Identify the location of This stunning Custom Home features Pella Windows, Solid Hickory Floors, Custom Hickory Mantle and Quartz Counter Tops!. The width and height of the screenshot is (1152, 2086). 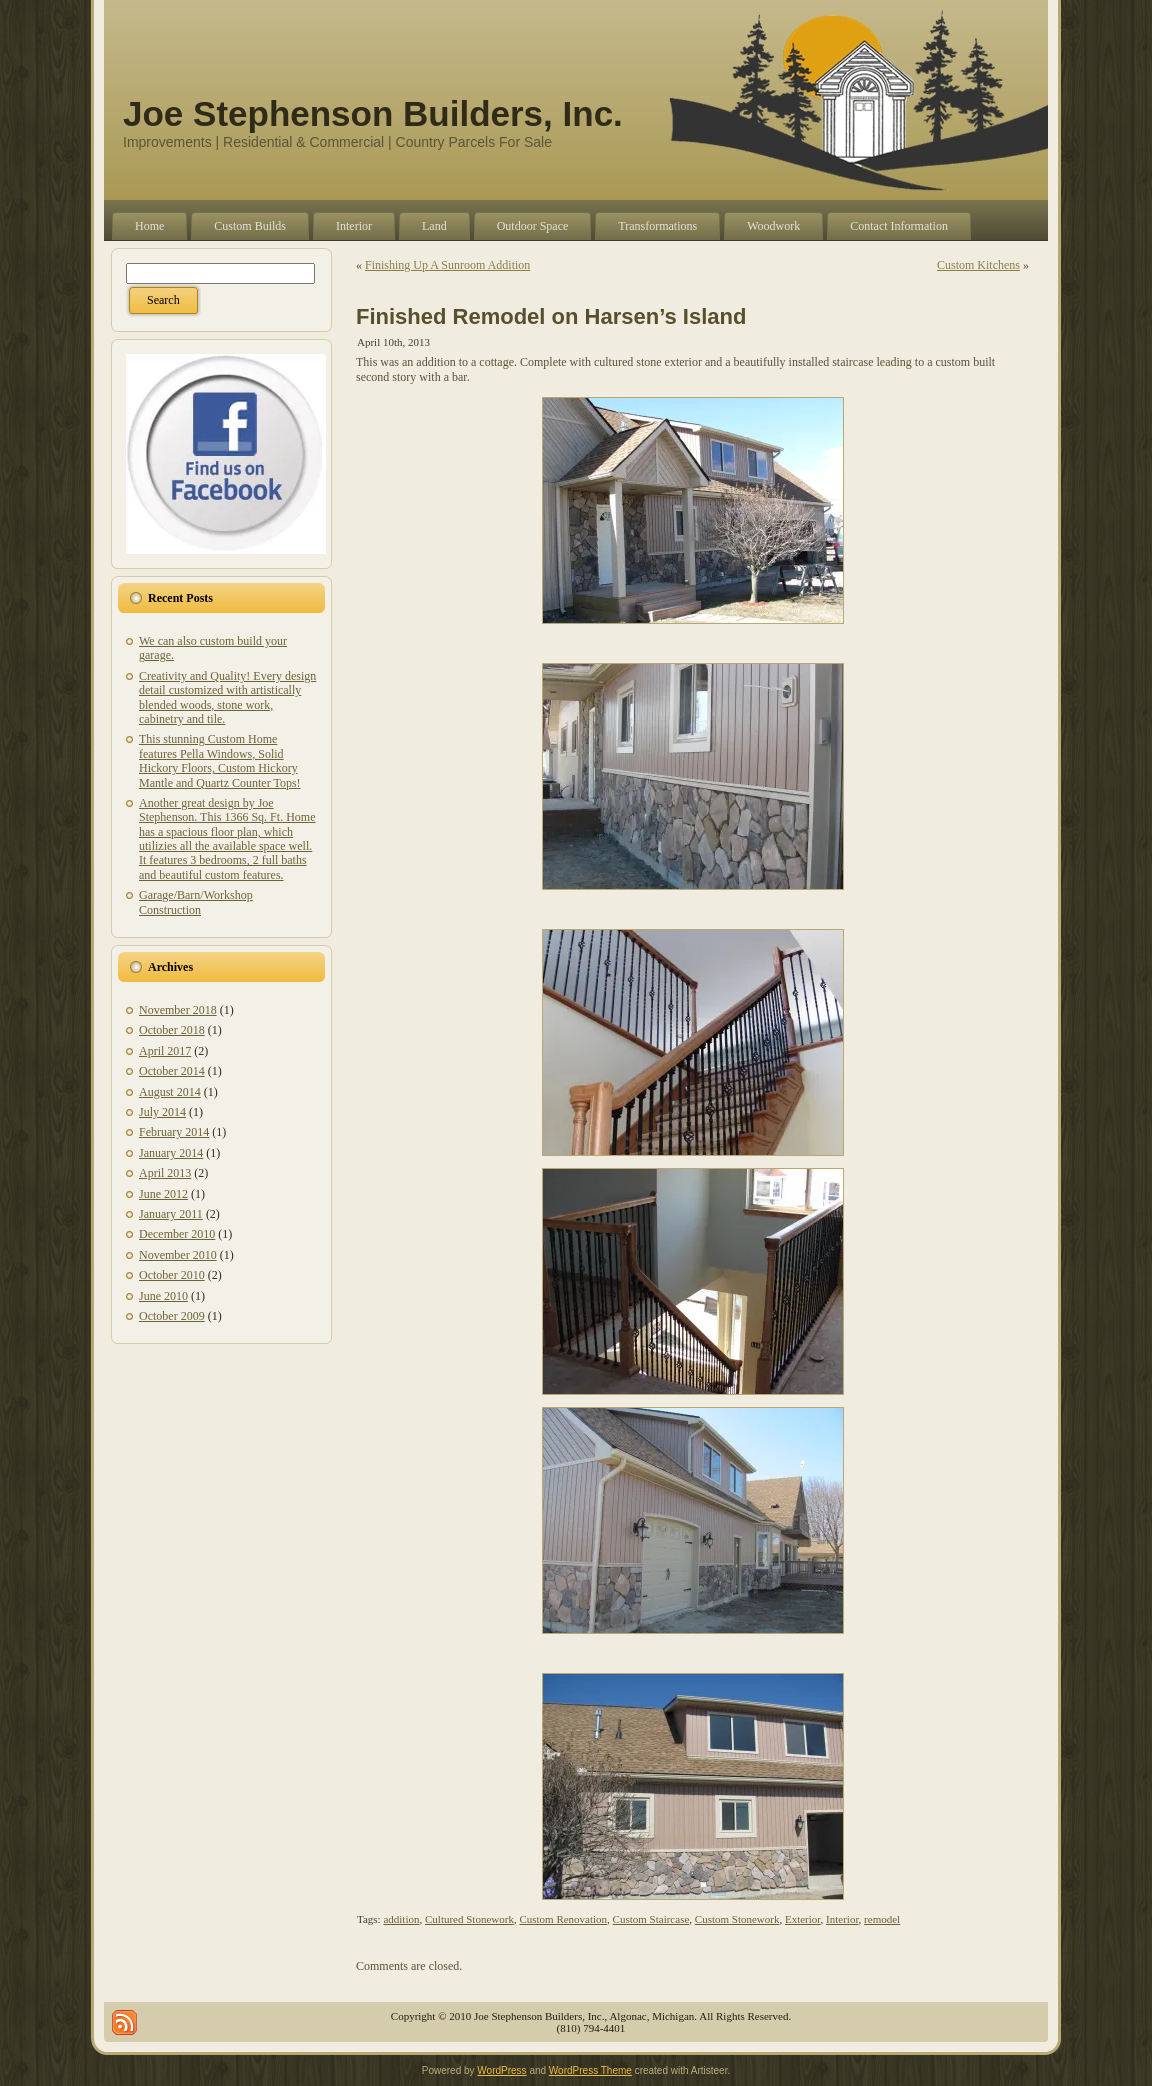
(220, 760).